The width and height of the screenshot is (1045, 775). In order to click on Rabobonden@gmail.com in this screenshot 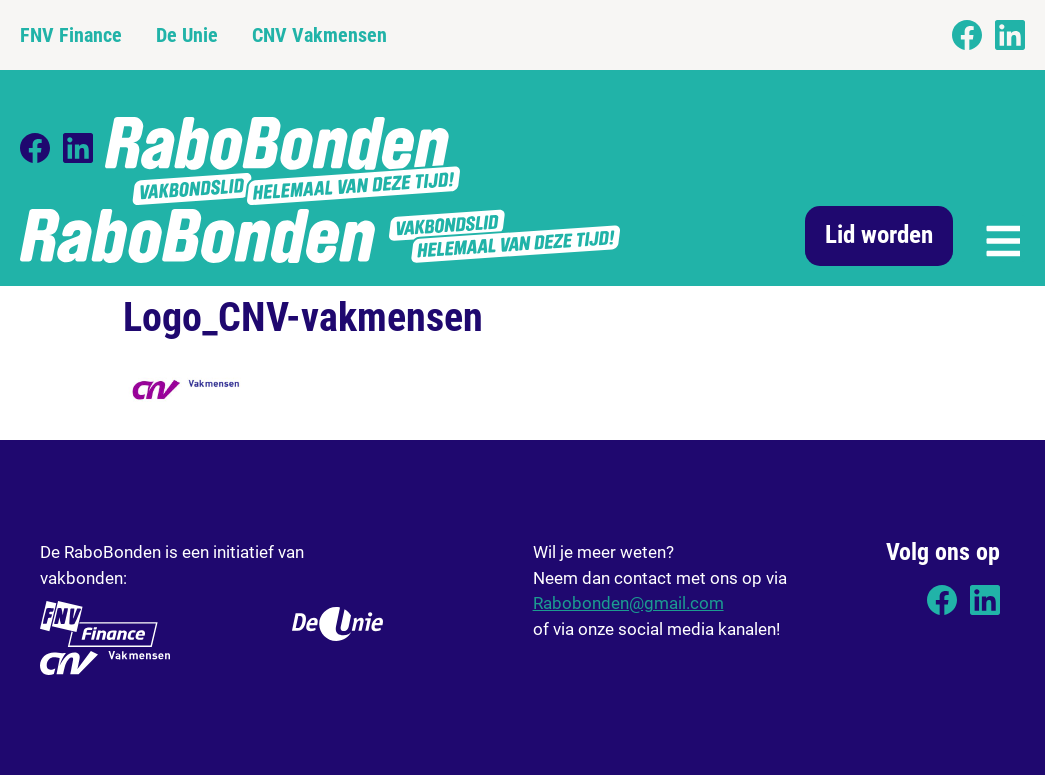, I will do `click(628, 603)`.